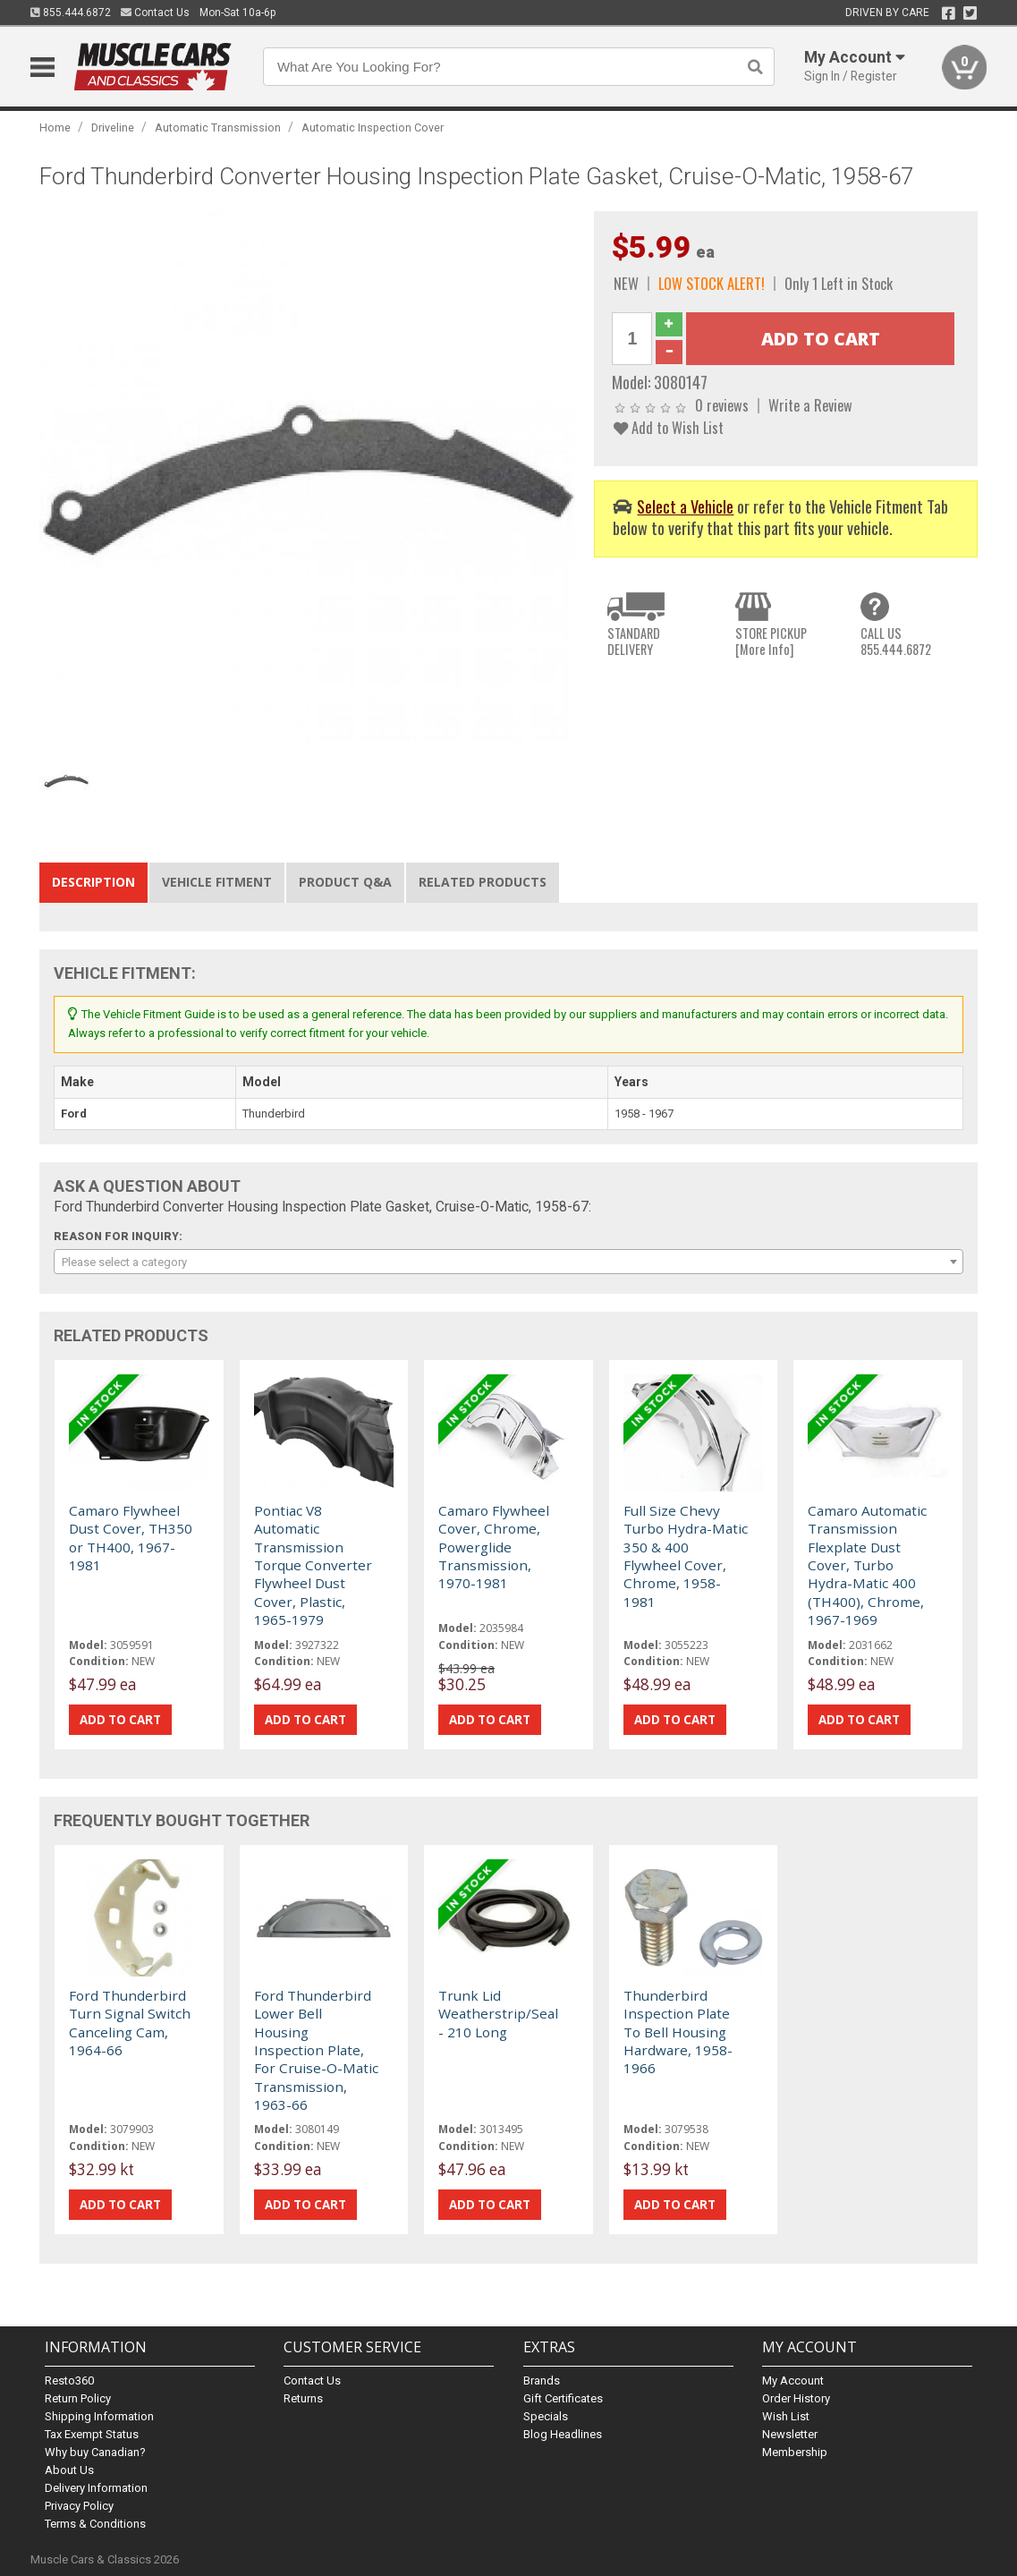 The image size is (1017, 2576). Describe the element at coordinates (508, 1261) in the screenshot. I see `[combobox]` at that location.